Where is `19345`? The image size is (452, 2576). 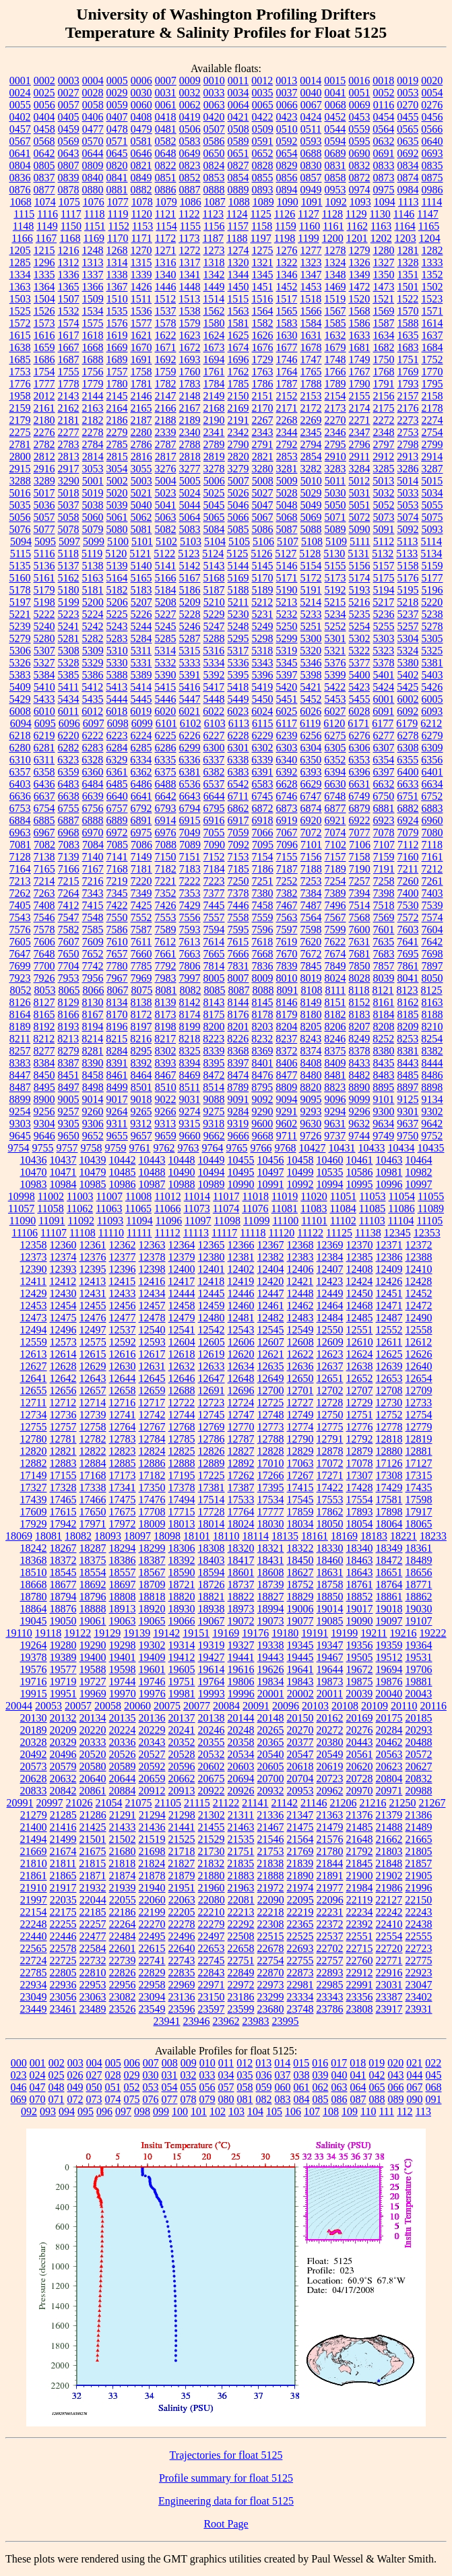 19345 is located at coordinates (300, 1645).